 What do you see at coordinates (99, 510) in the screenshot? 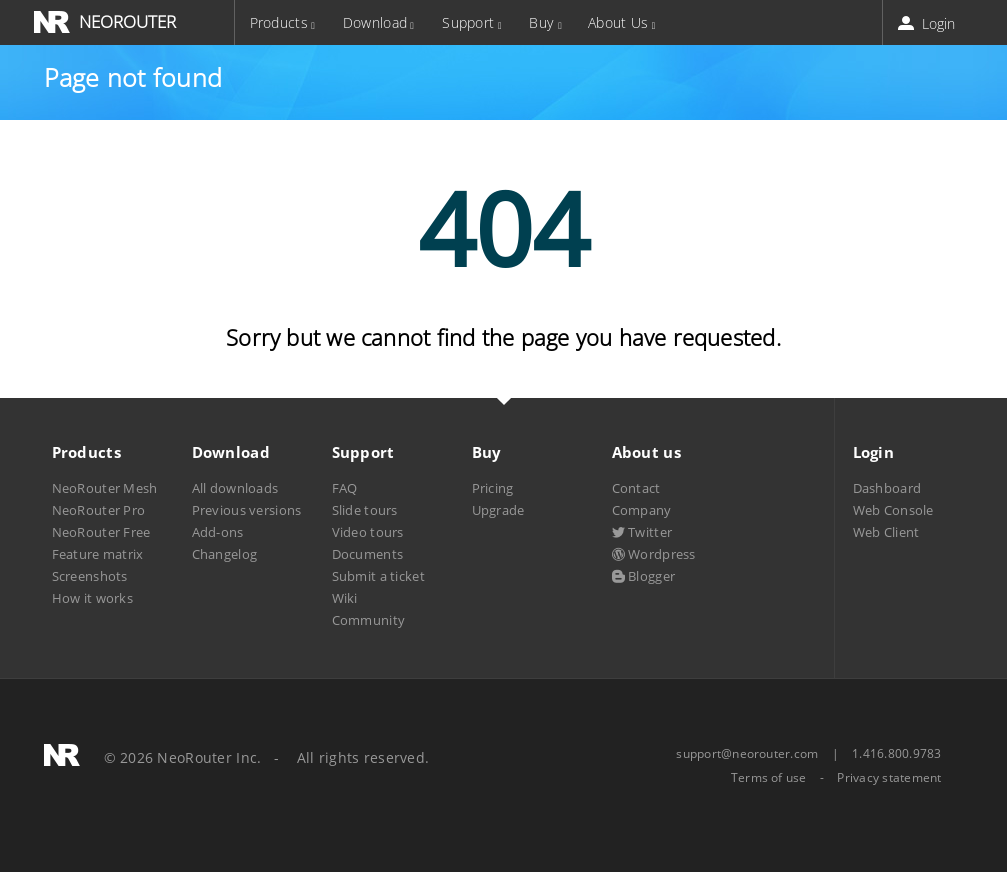
I see `NeoRouter Pro` at bounding box center [99, 510].